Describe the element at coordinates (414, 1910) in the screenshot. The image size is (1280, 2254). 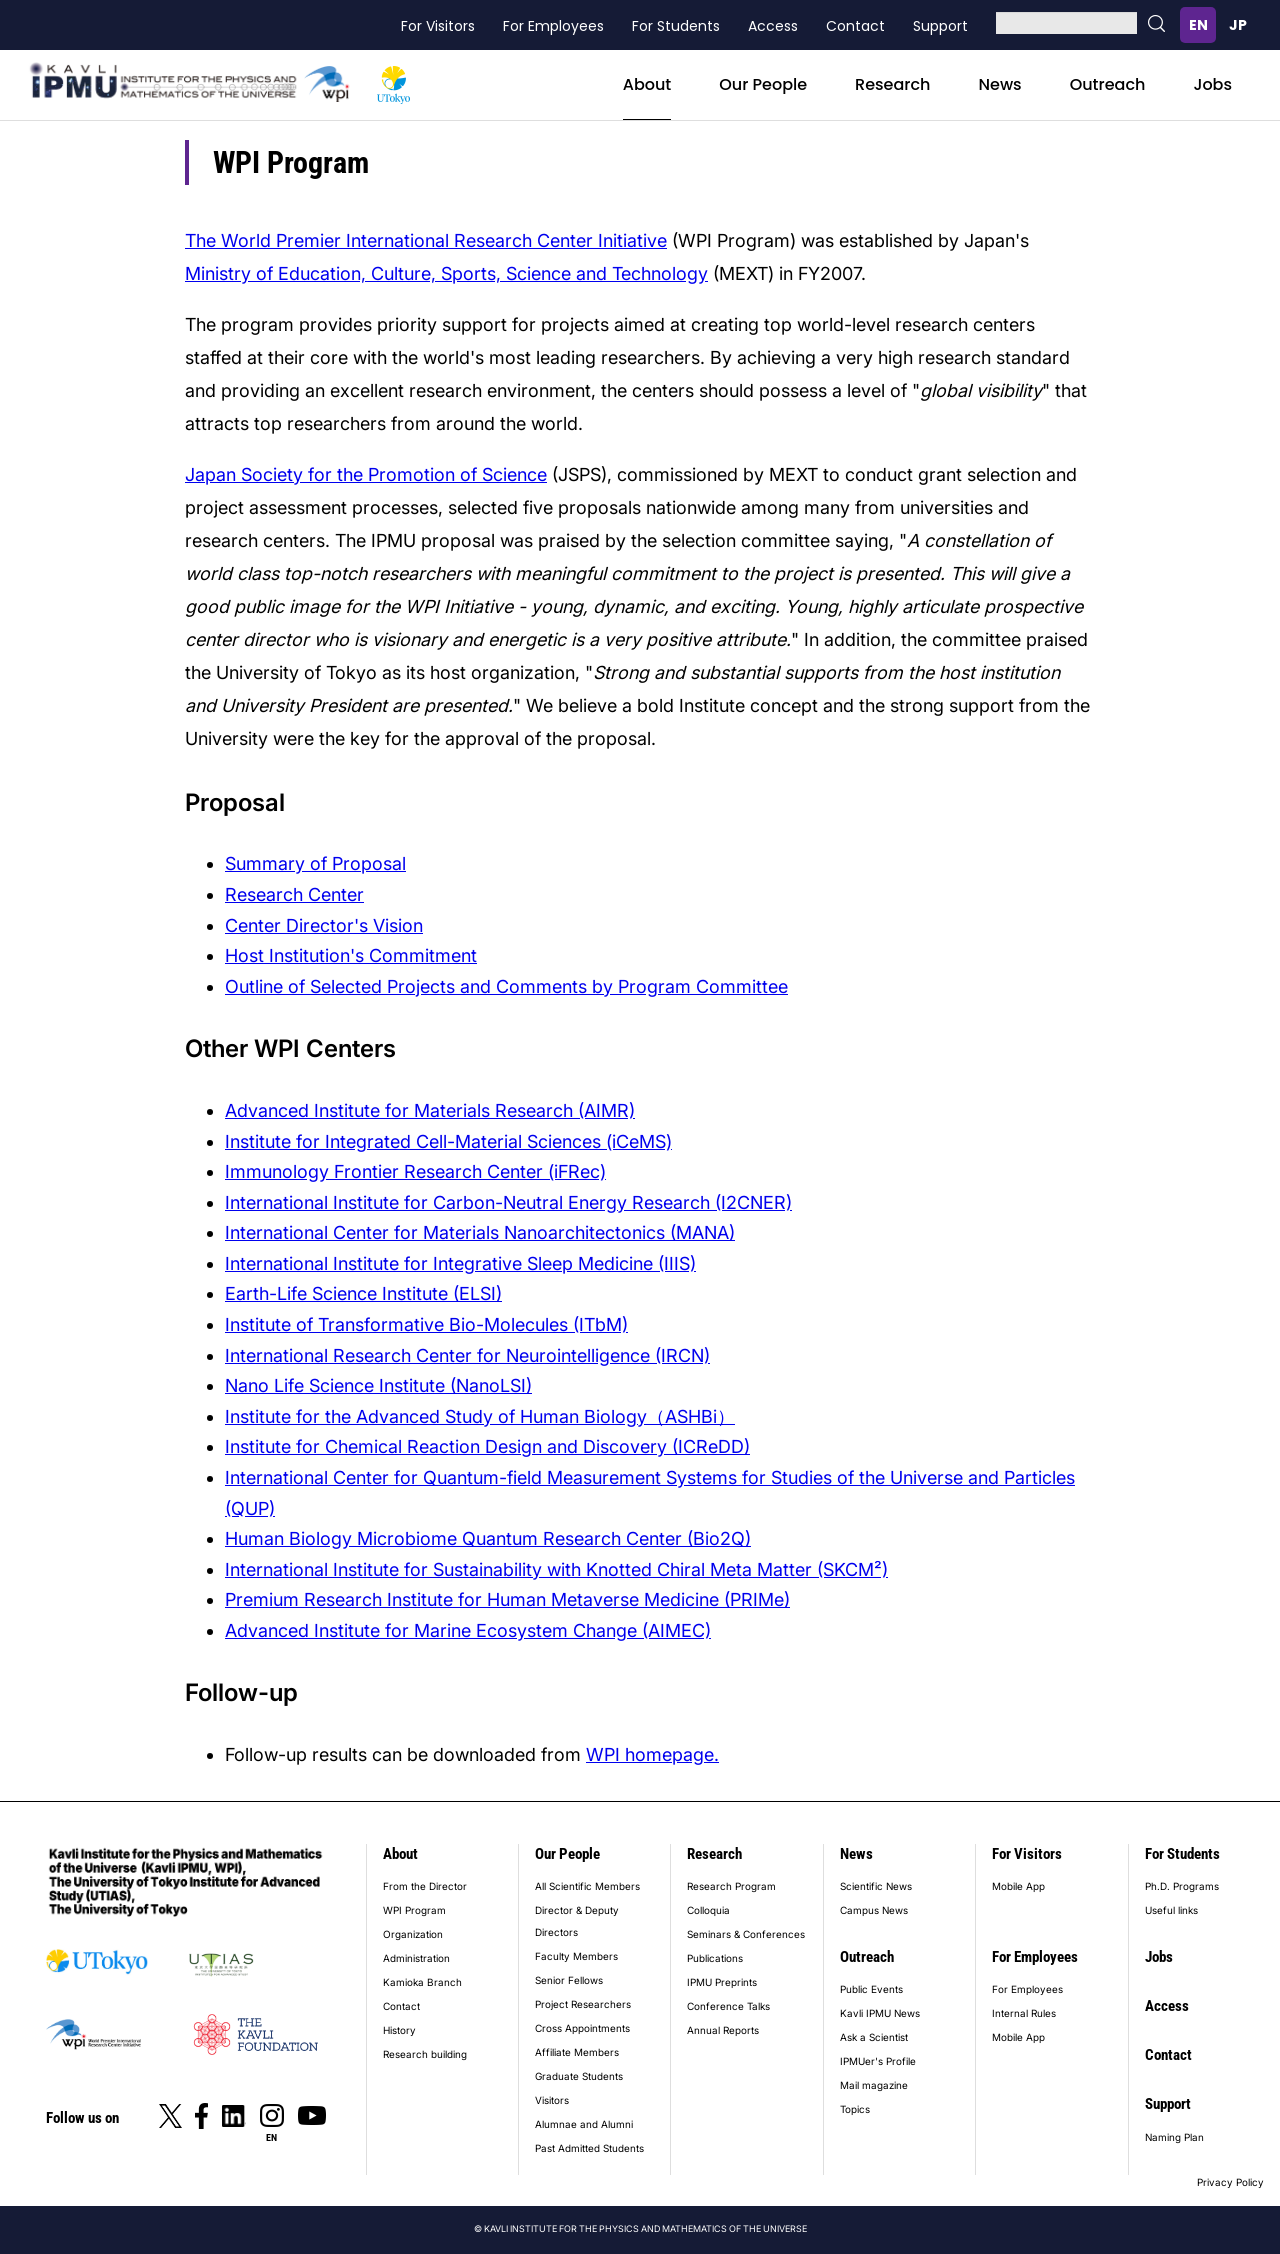
I see `WPI Program` at that location.